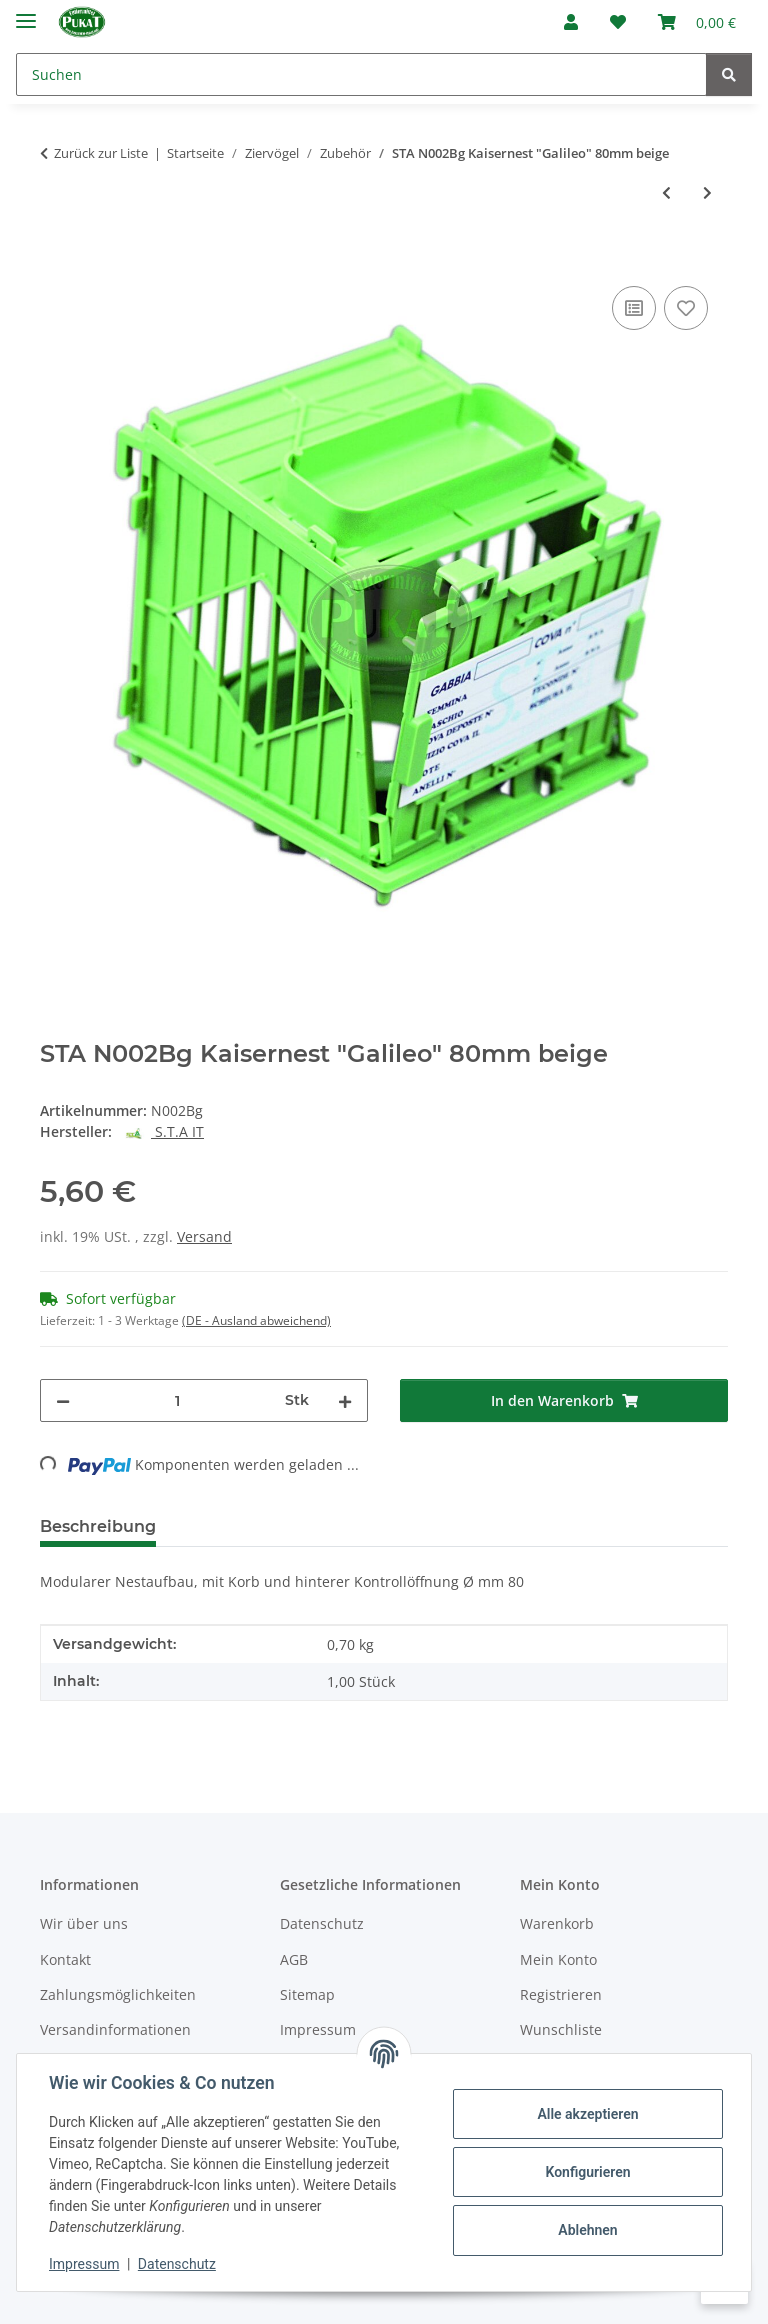 Image resolution: width=768 pixels, height=2324 pixels. What do you see at coordinates (561, 2029) in the screenshot?
I see `Wunschliste` at bounding box center [561, 2029].